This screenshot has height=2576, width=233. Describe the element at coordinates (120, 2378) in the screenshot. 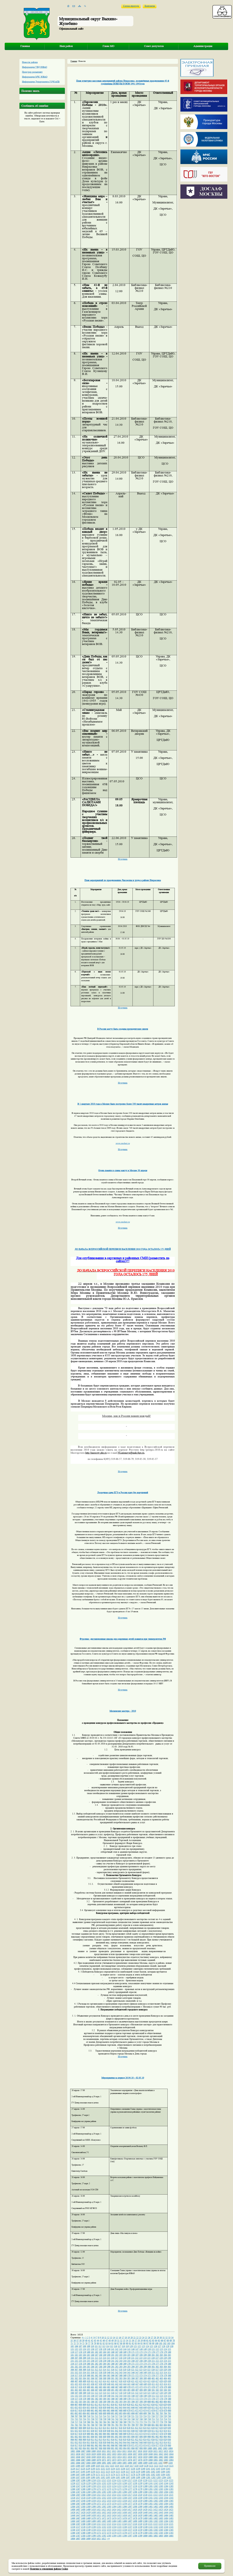

I see `393` at that location.